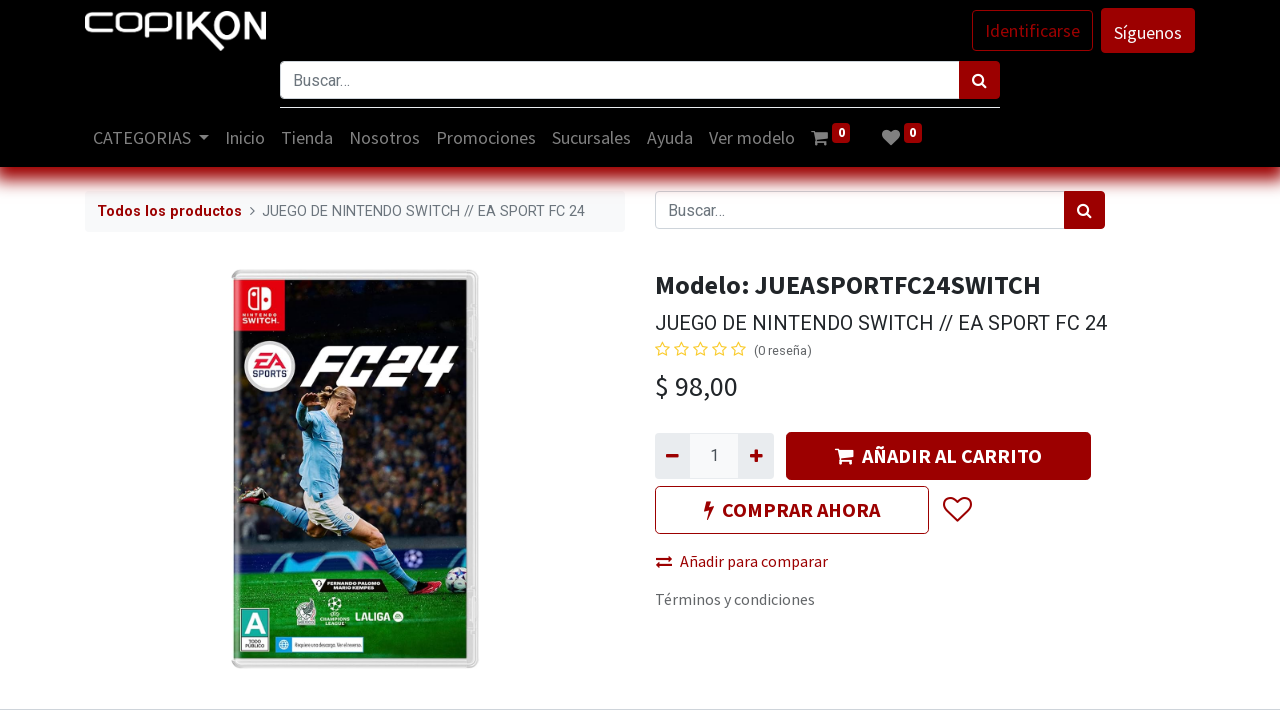  I want to click on [Búsqueda], so click(979, 80).